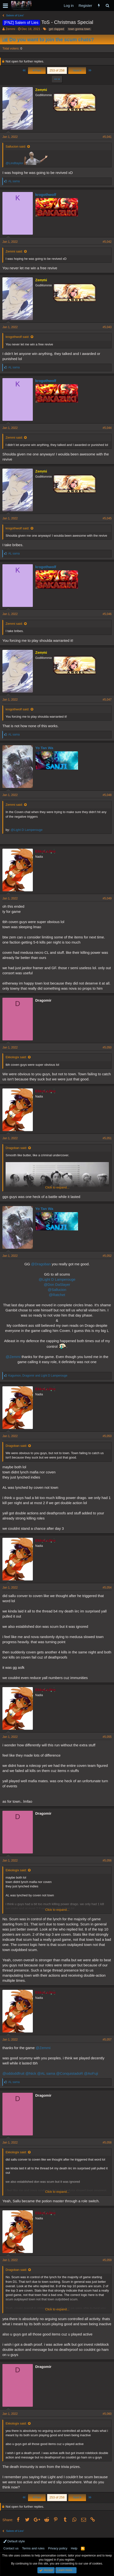  I want to click on Dragoban said:, so click(16, 1148).